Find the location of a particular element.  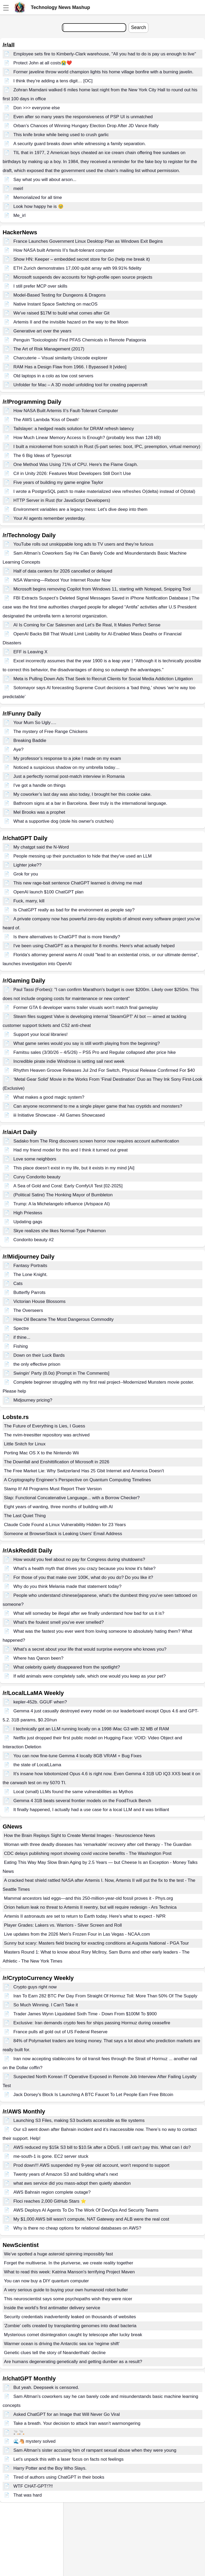

Harry Potter and the Boy Who Slays. is located at coordinates (50, 2468).